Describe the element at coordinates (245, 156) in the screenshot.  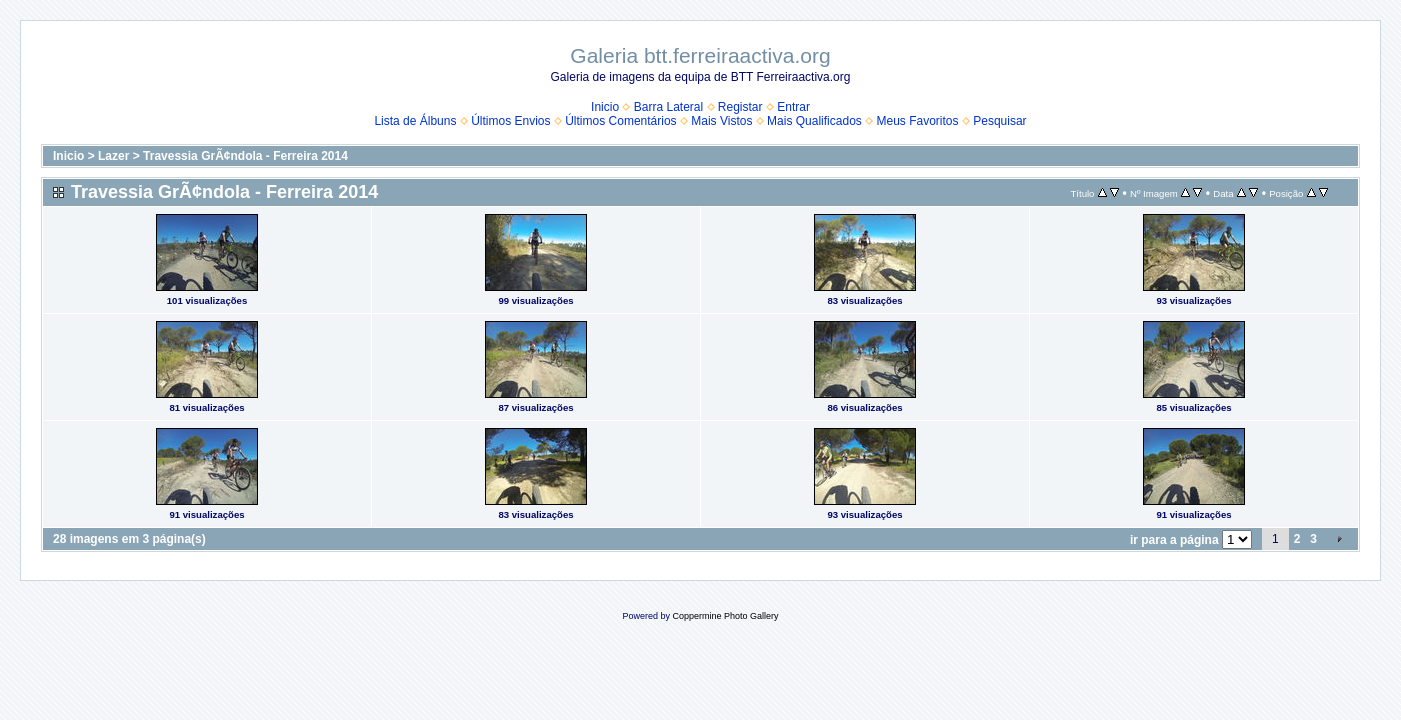
I see `Travessia GrÃ¢ndola - Ferreira 2014` at that location.